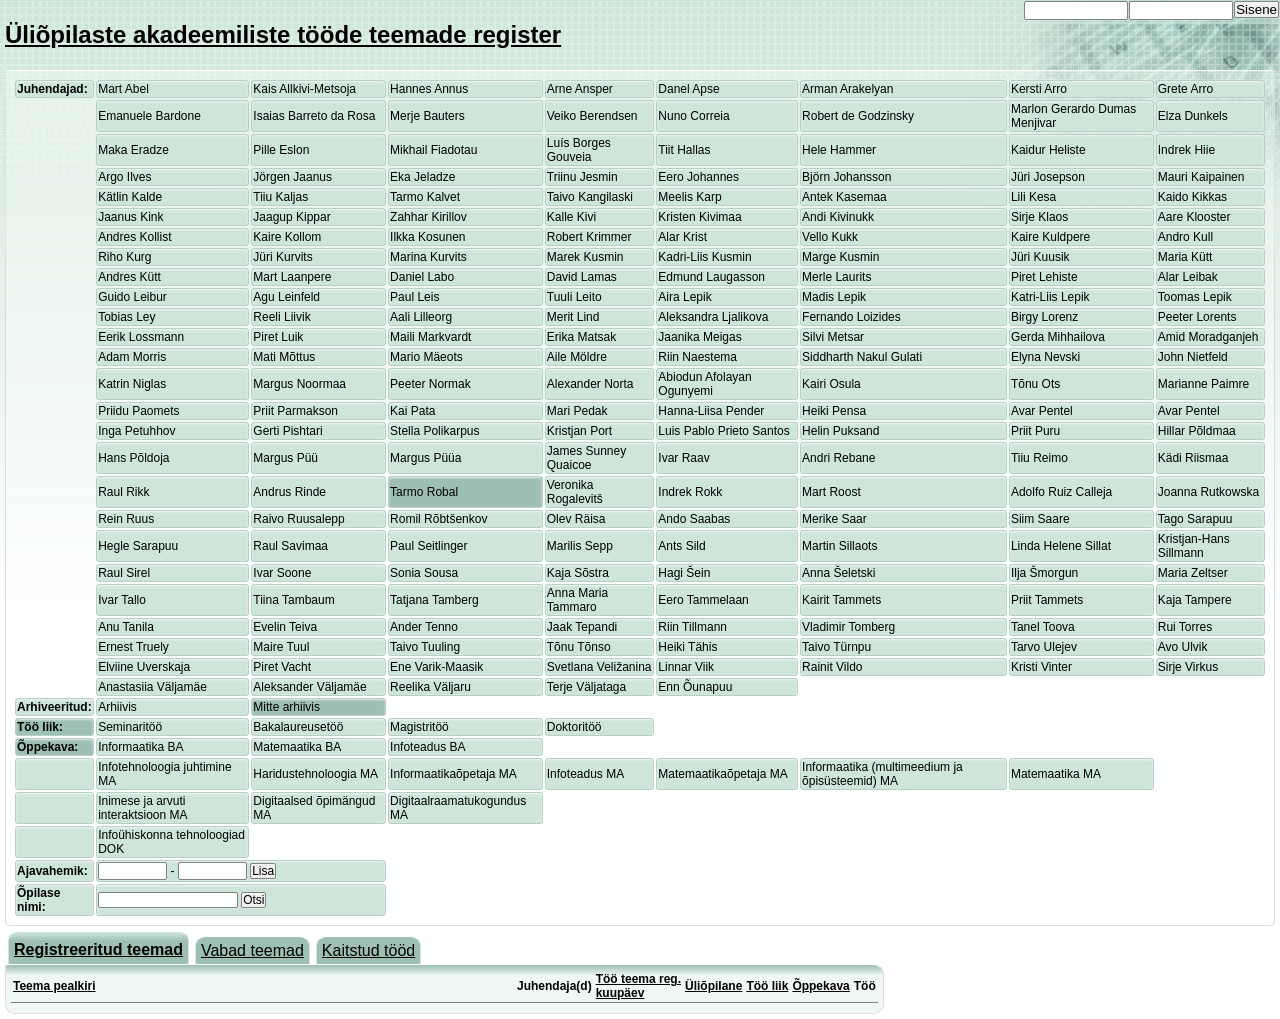 This screenshot has height=1019, width=1280. What do you see at coordinates (862, 357) in the screenshot?
I see `Siddharth Nakul Gulati` at bounding box center [862, 357].